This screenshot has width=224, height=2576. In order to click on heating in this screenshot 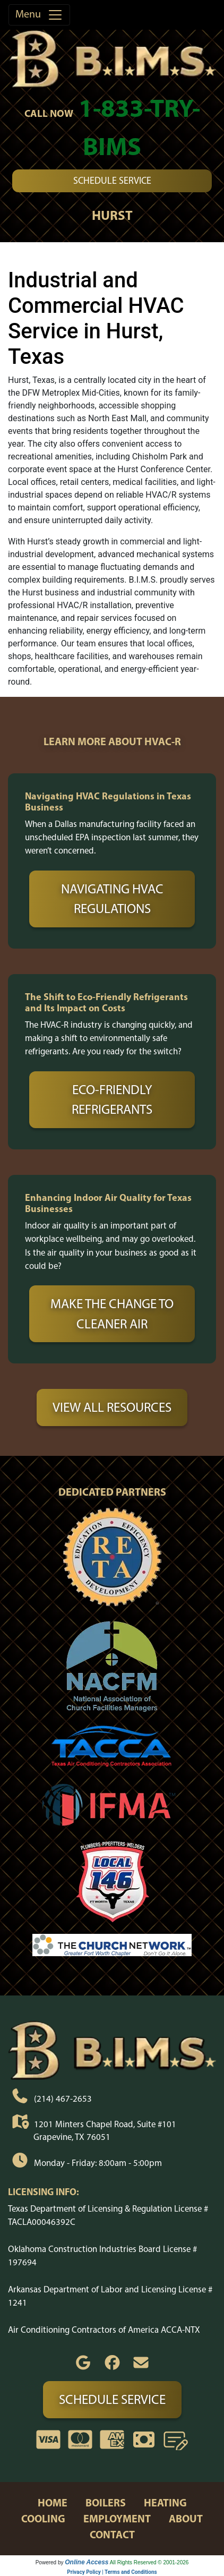, I will do `click(165, 2502)`.